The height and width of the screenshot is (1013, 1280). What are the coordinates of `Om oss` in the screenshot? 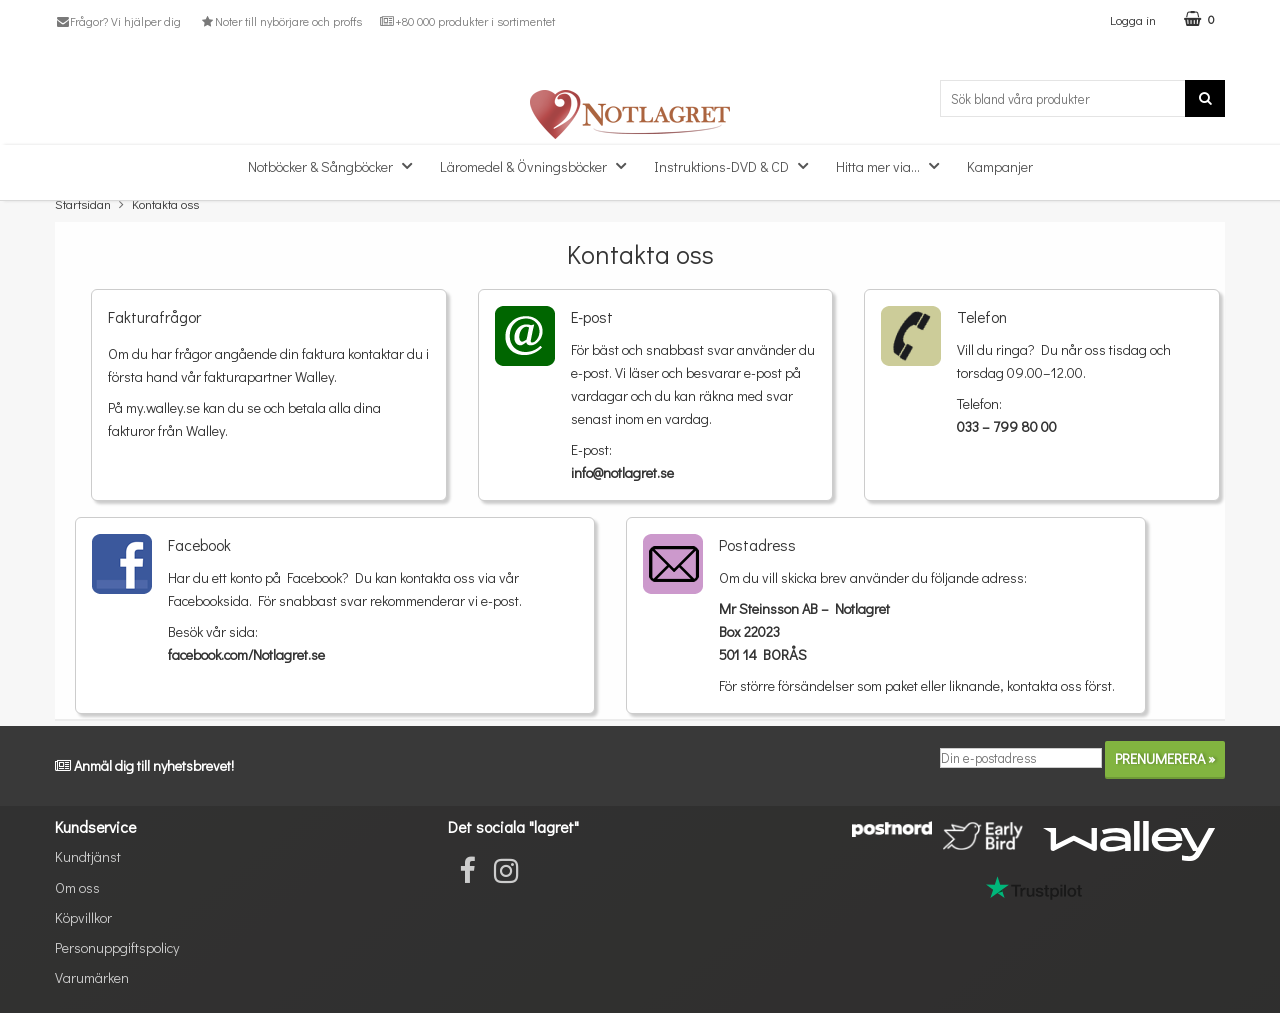 It's located at (77, 887).